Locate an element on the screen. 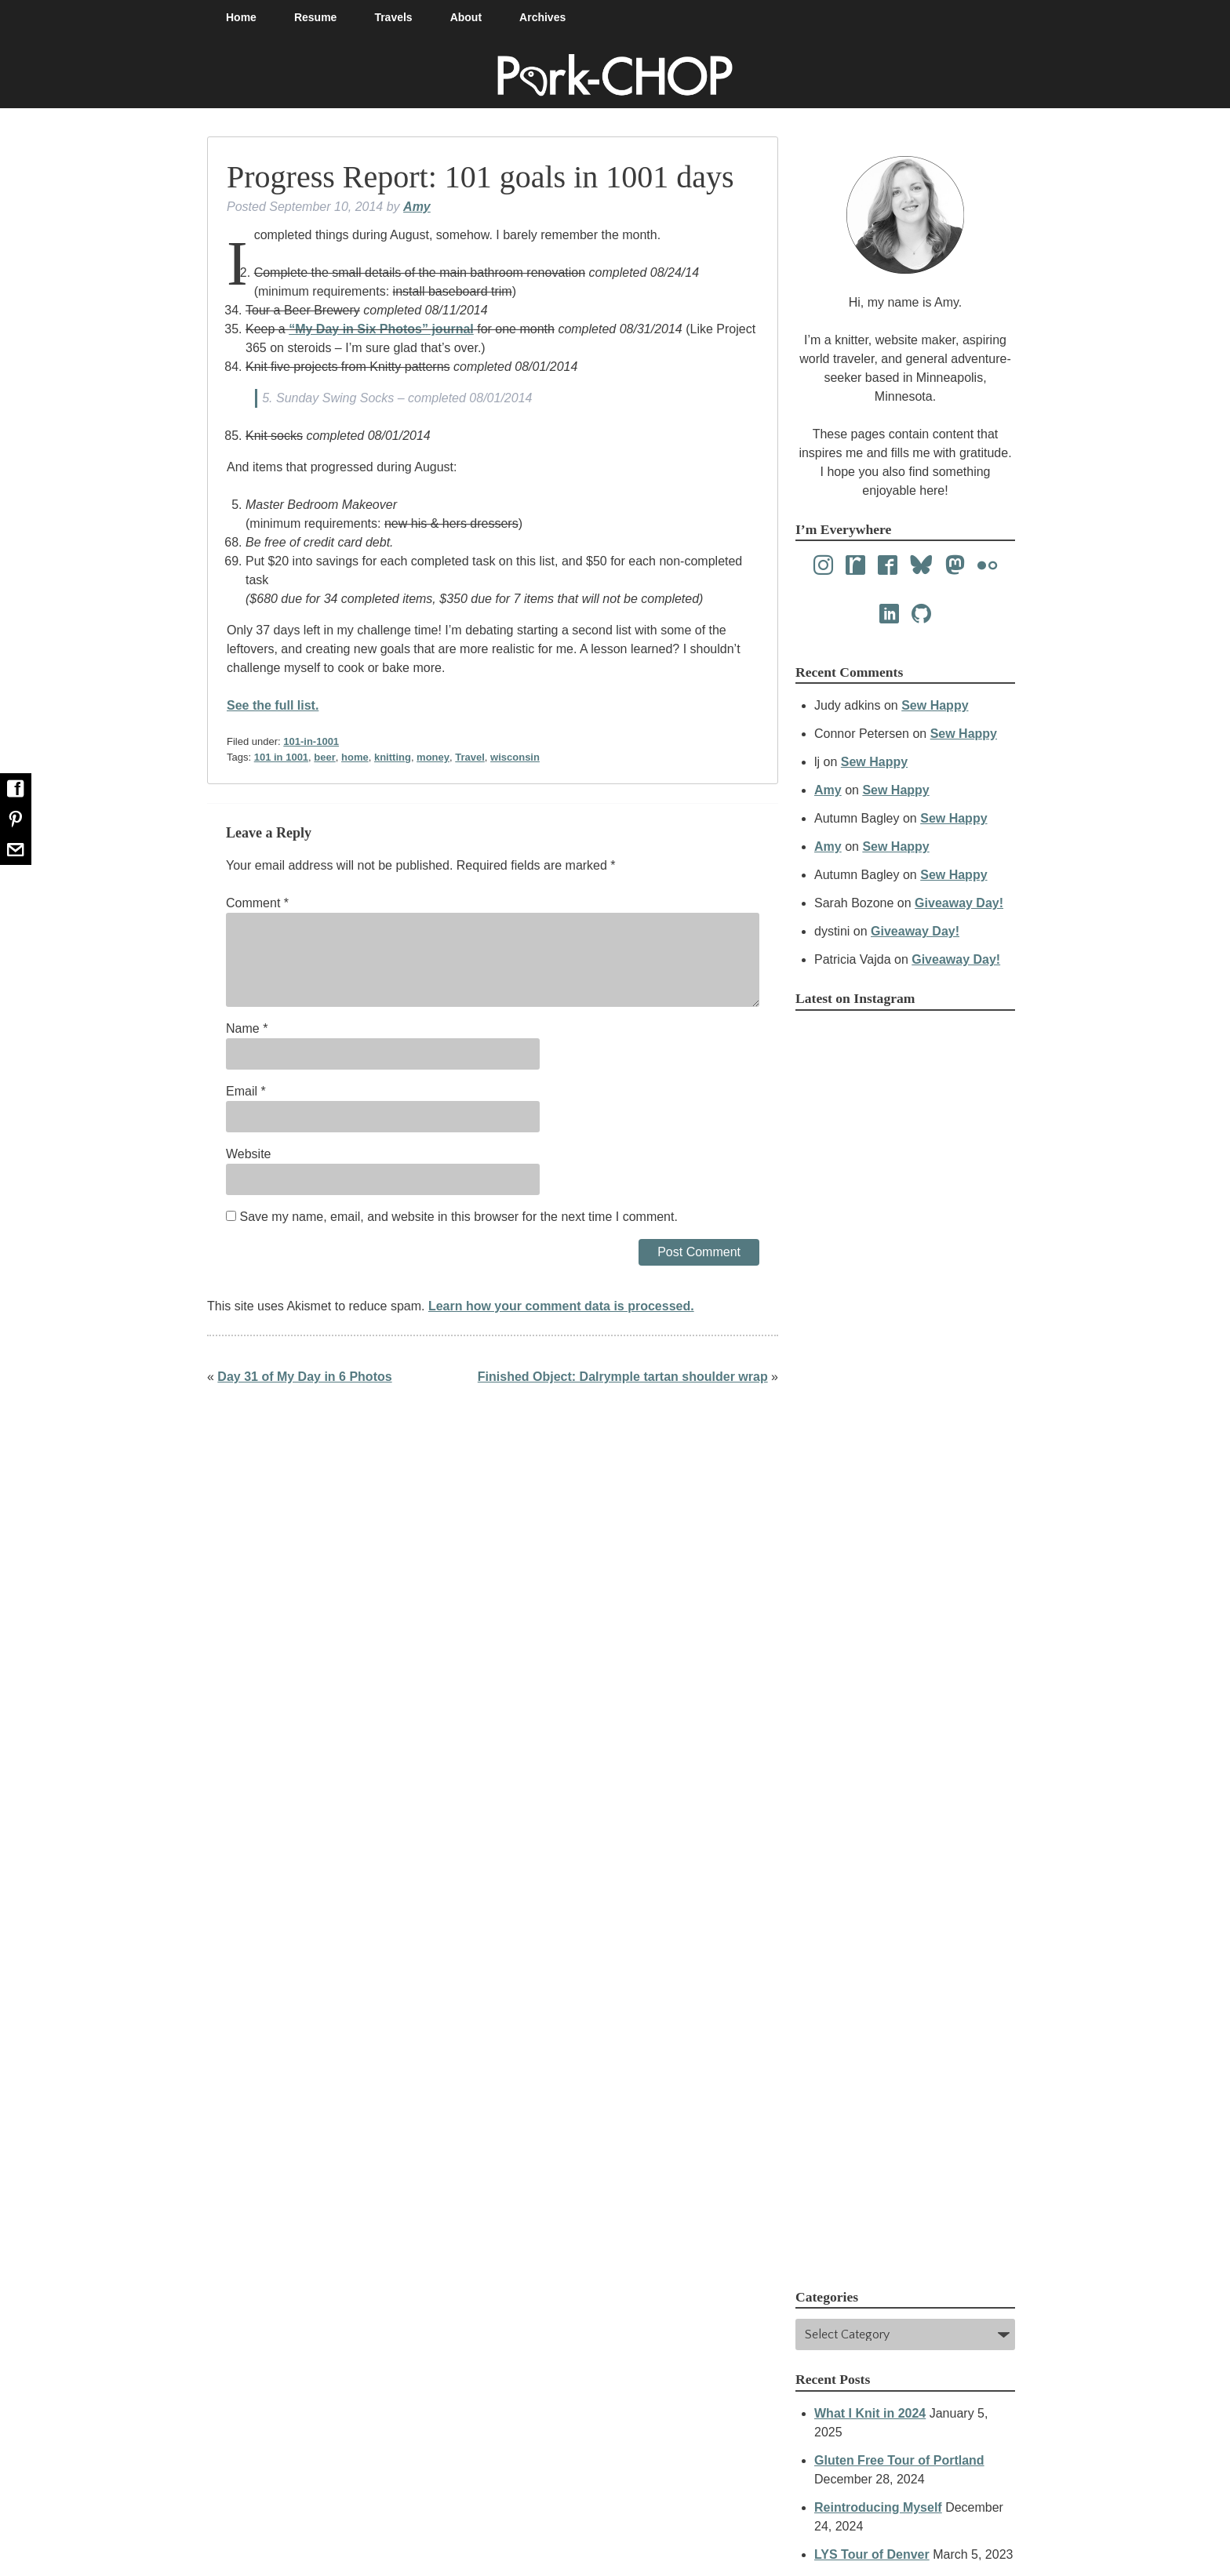 Image resolution: width=1230 pixels, height=2576 pixels. [Instagram] is located at coordinates (823, 565).